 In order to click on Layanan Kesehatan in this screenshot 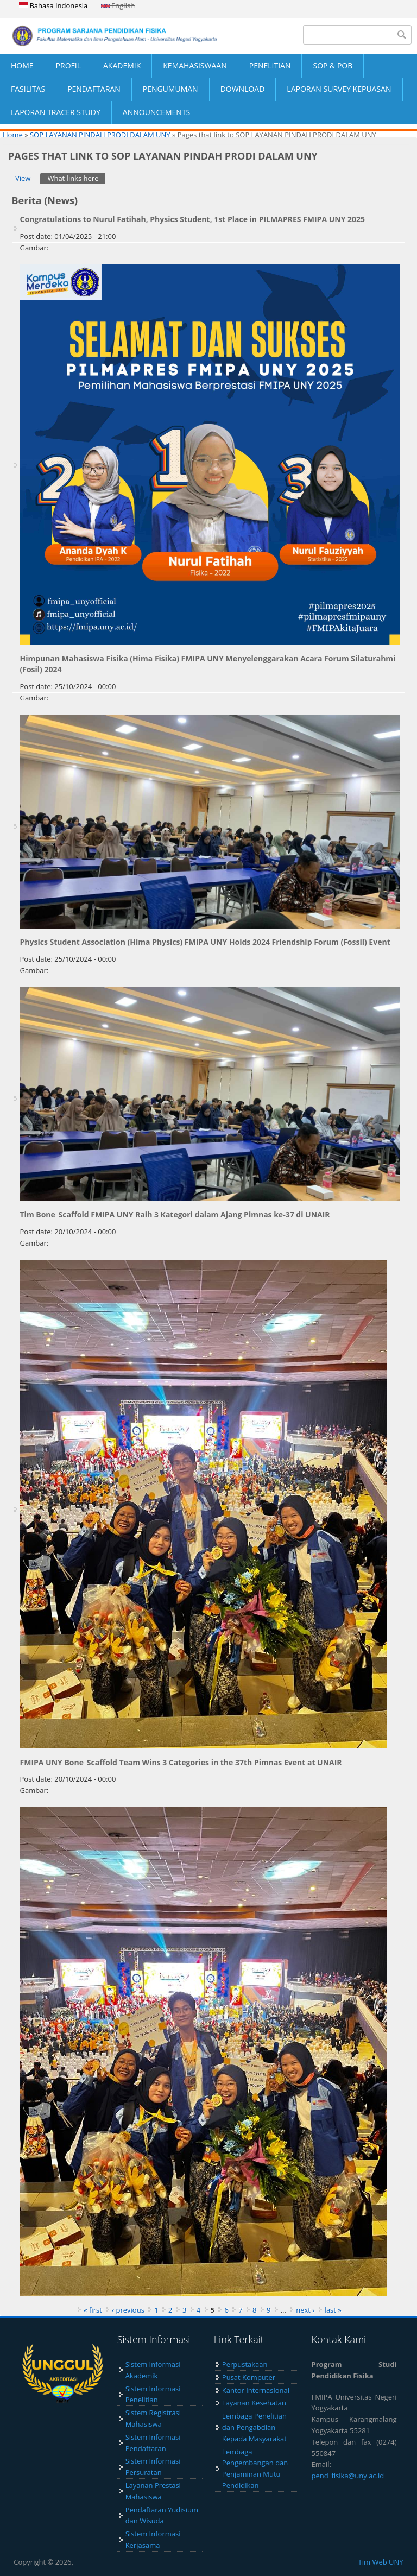, I will do `click(254, 2403)`.